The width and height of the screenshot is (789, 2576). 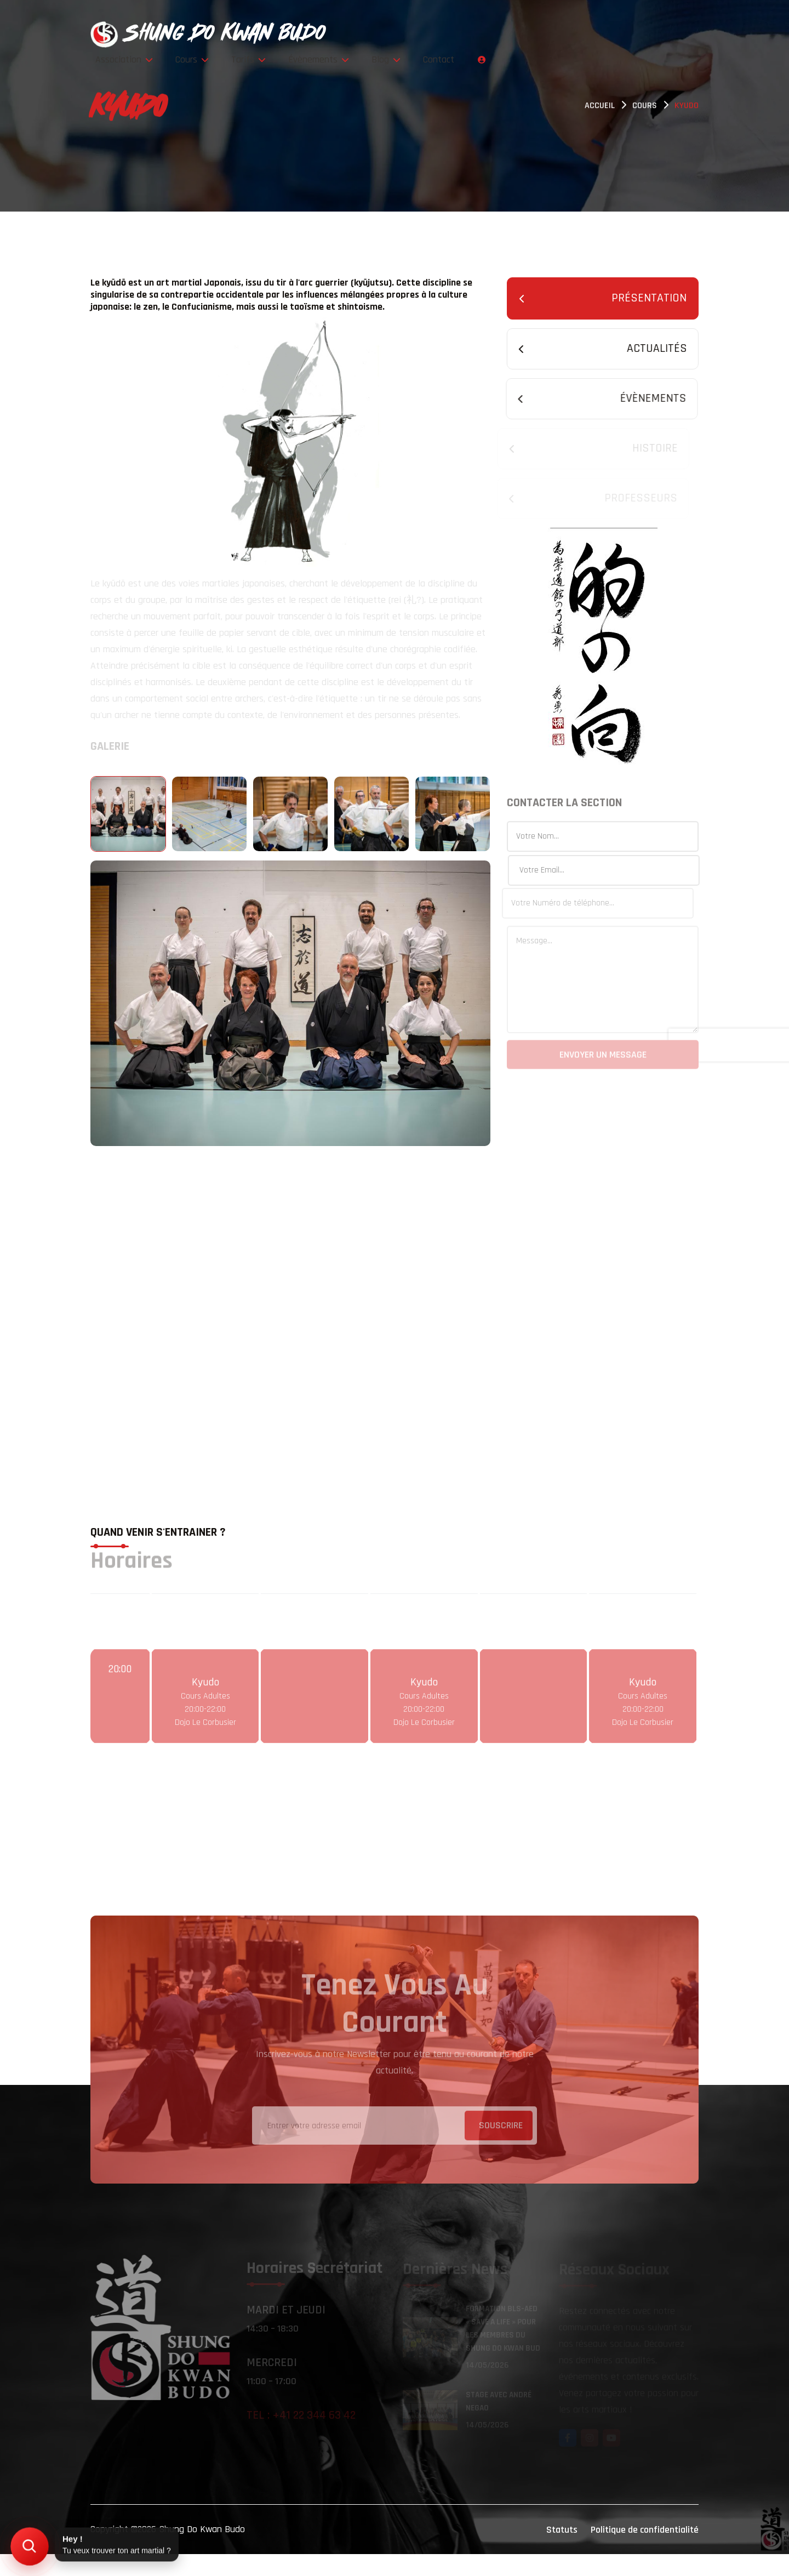 What do you see at coordinates (432, 34) in the screenshot?
I see `Cours` at bounding box center [432, 34].